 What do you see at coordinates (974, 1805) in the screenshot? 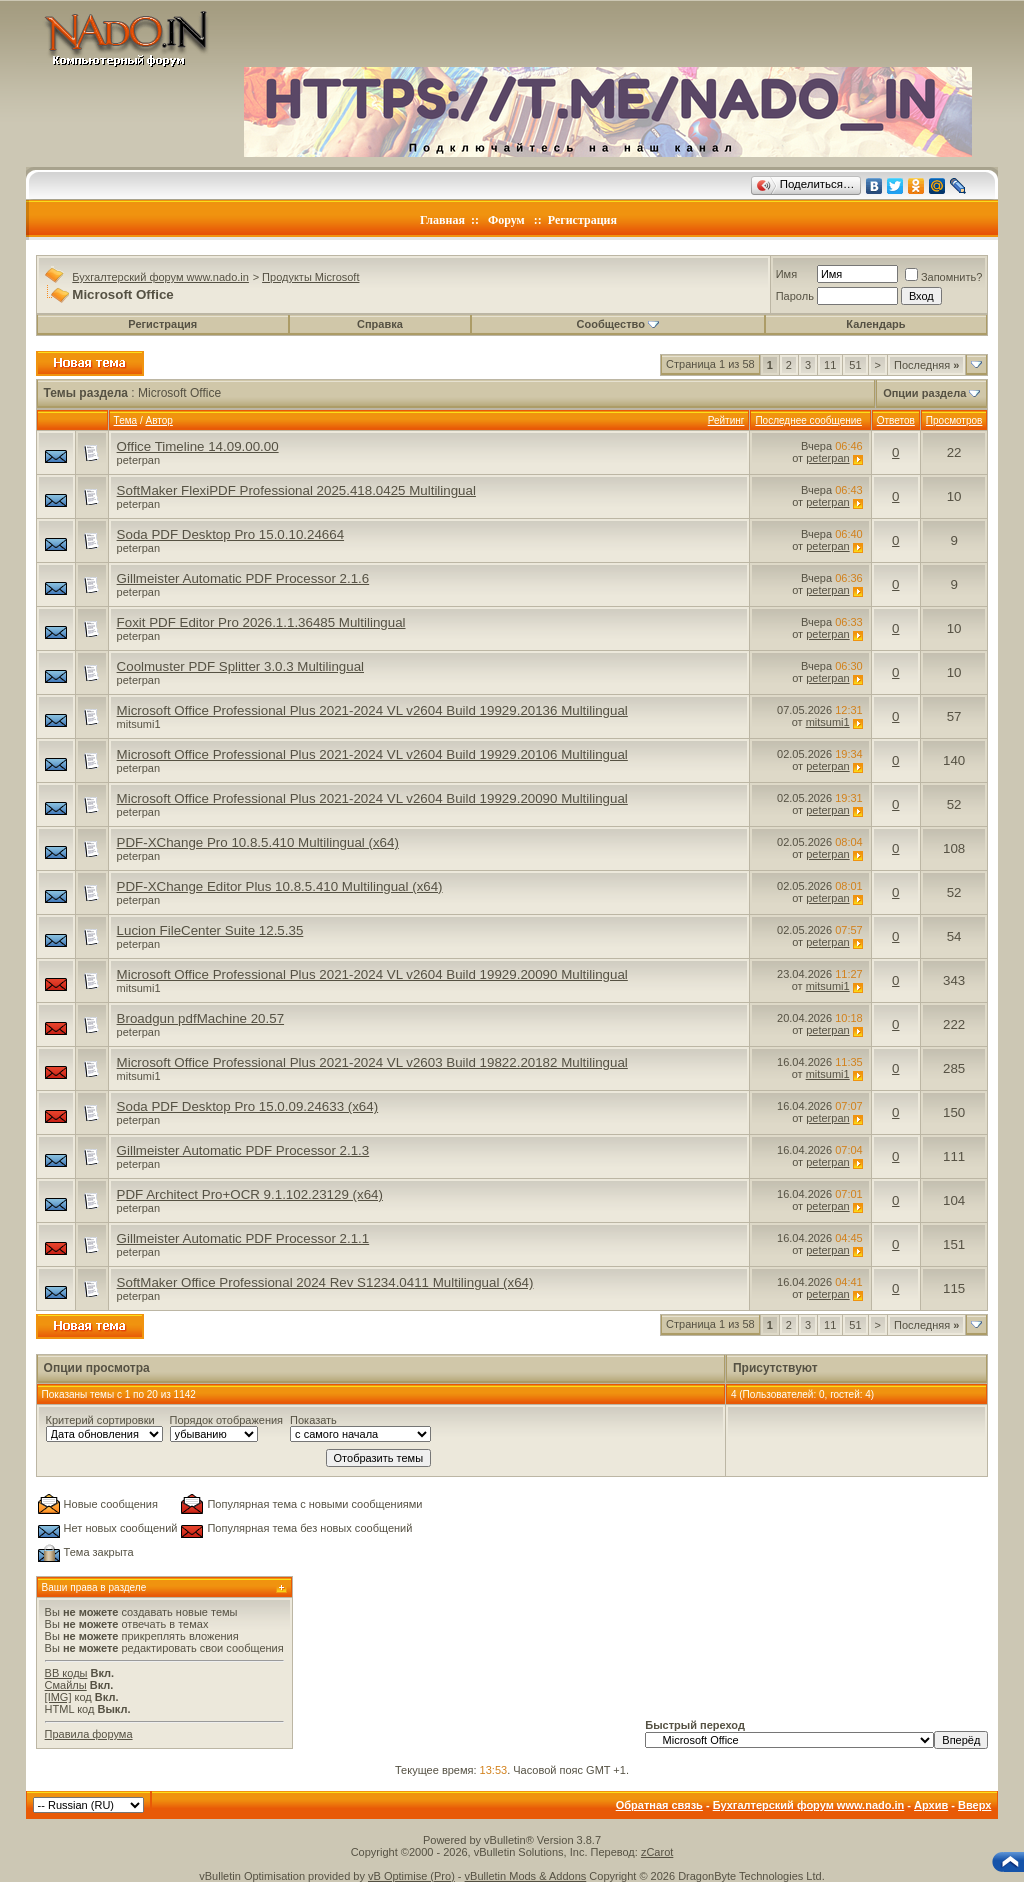
I see `Вверх` at bounding box center [974, 1805].